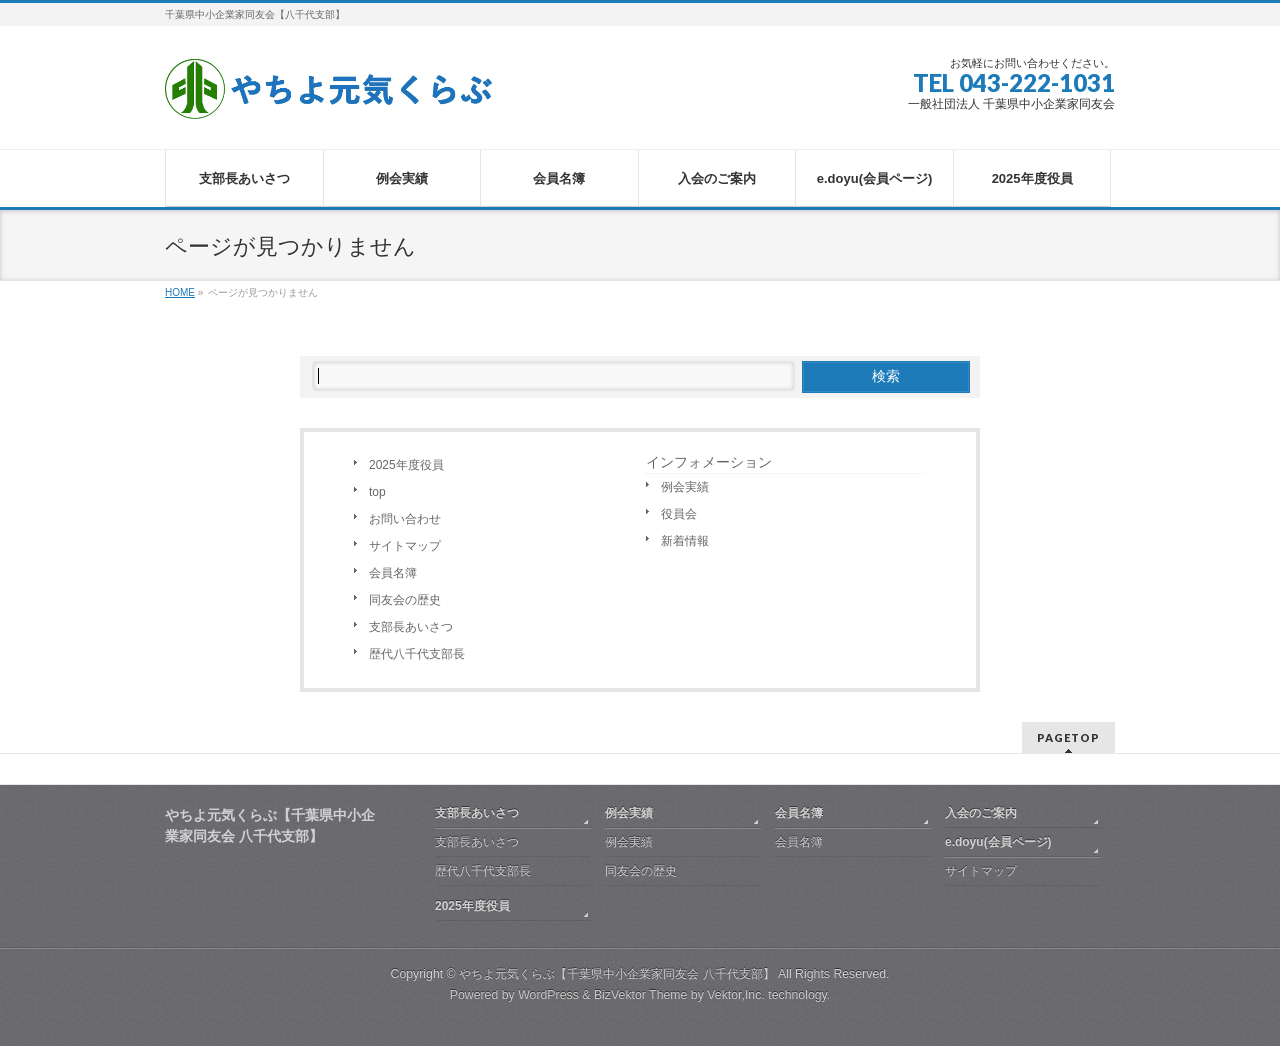 The image size is (1280, 1046). What do you see at coordinates (406, 465) in the screenshot?
I see `2025年度役員` at bounding box center [406, 465].